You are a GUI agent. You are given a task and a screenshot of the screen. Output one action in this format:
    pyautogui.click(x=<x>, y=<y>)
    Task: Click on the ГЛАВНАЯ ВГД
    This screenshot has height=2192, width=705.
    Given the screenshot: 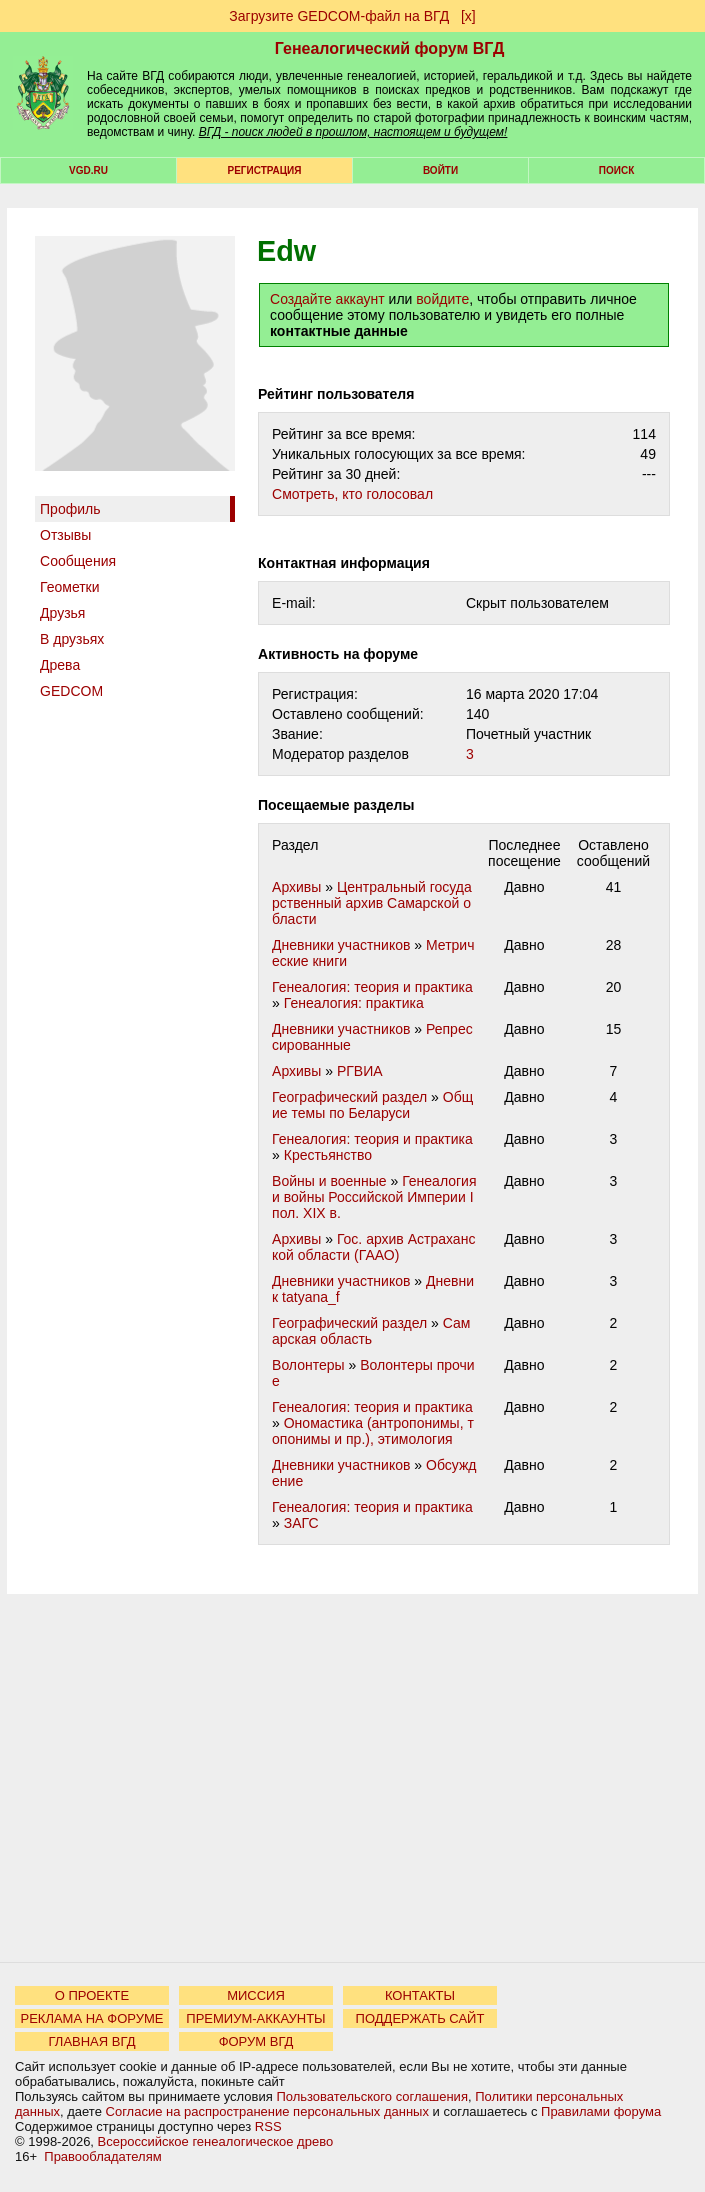 What is the action you would take?
    pyautogui.click(x=92, y=2041)
    